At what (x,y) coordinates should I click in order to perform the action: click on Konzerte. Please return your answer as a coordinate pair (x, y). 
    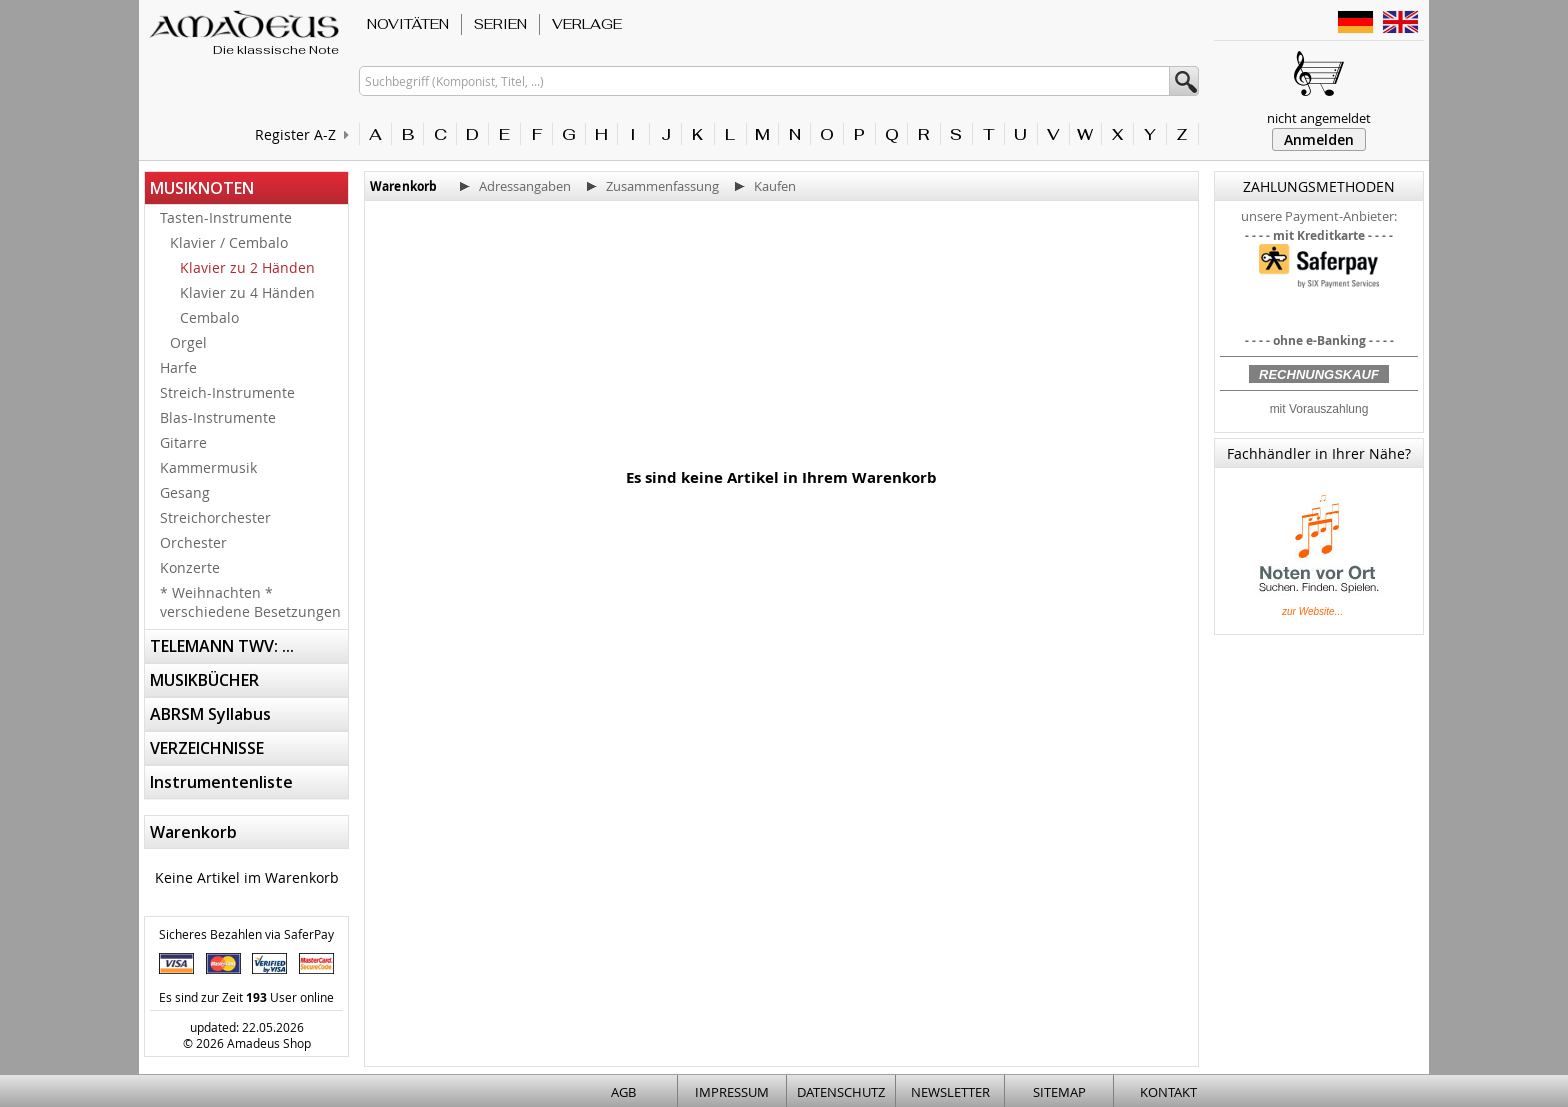
    Looking at the image, I should click on (190, 567).